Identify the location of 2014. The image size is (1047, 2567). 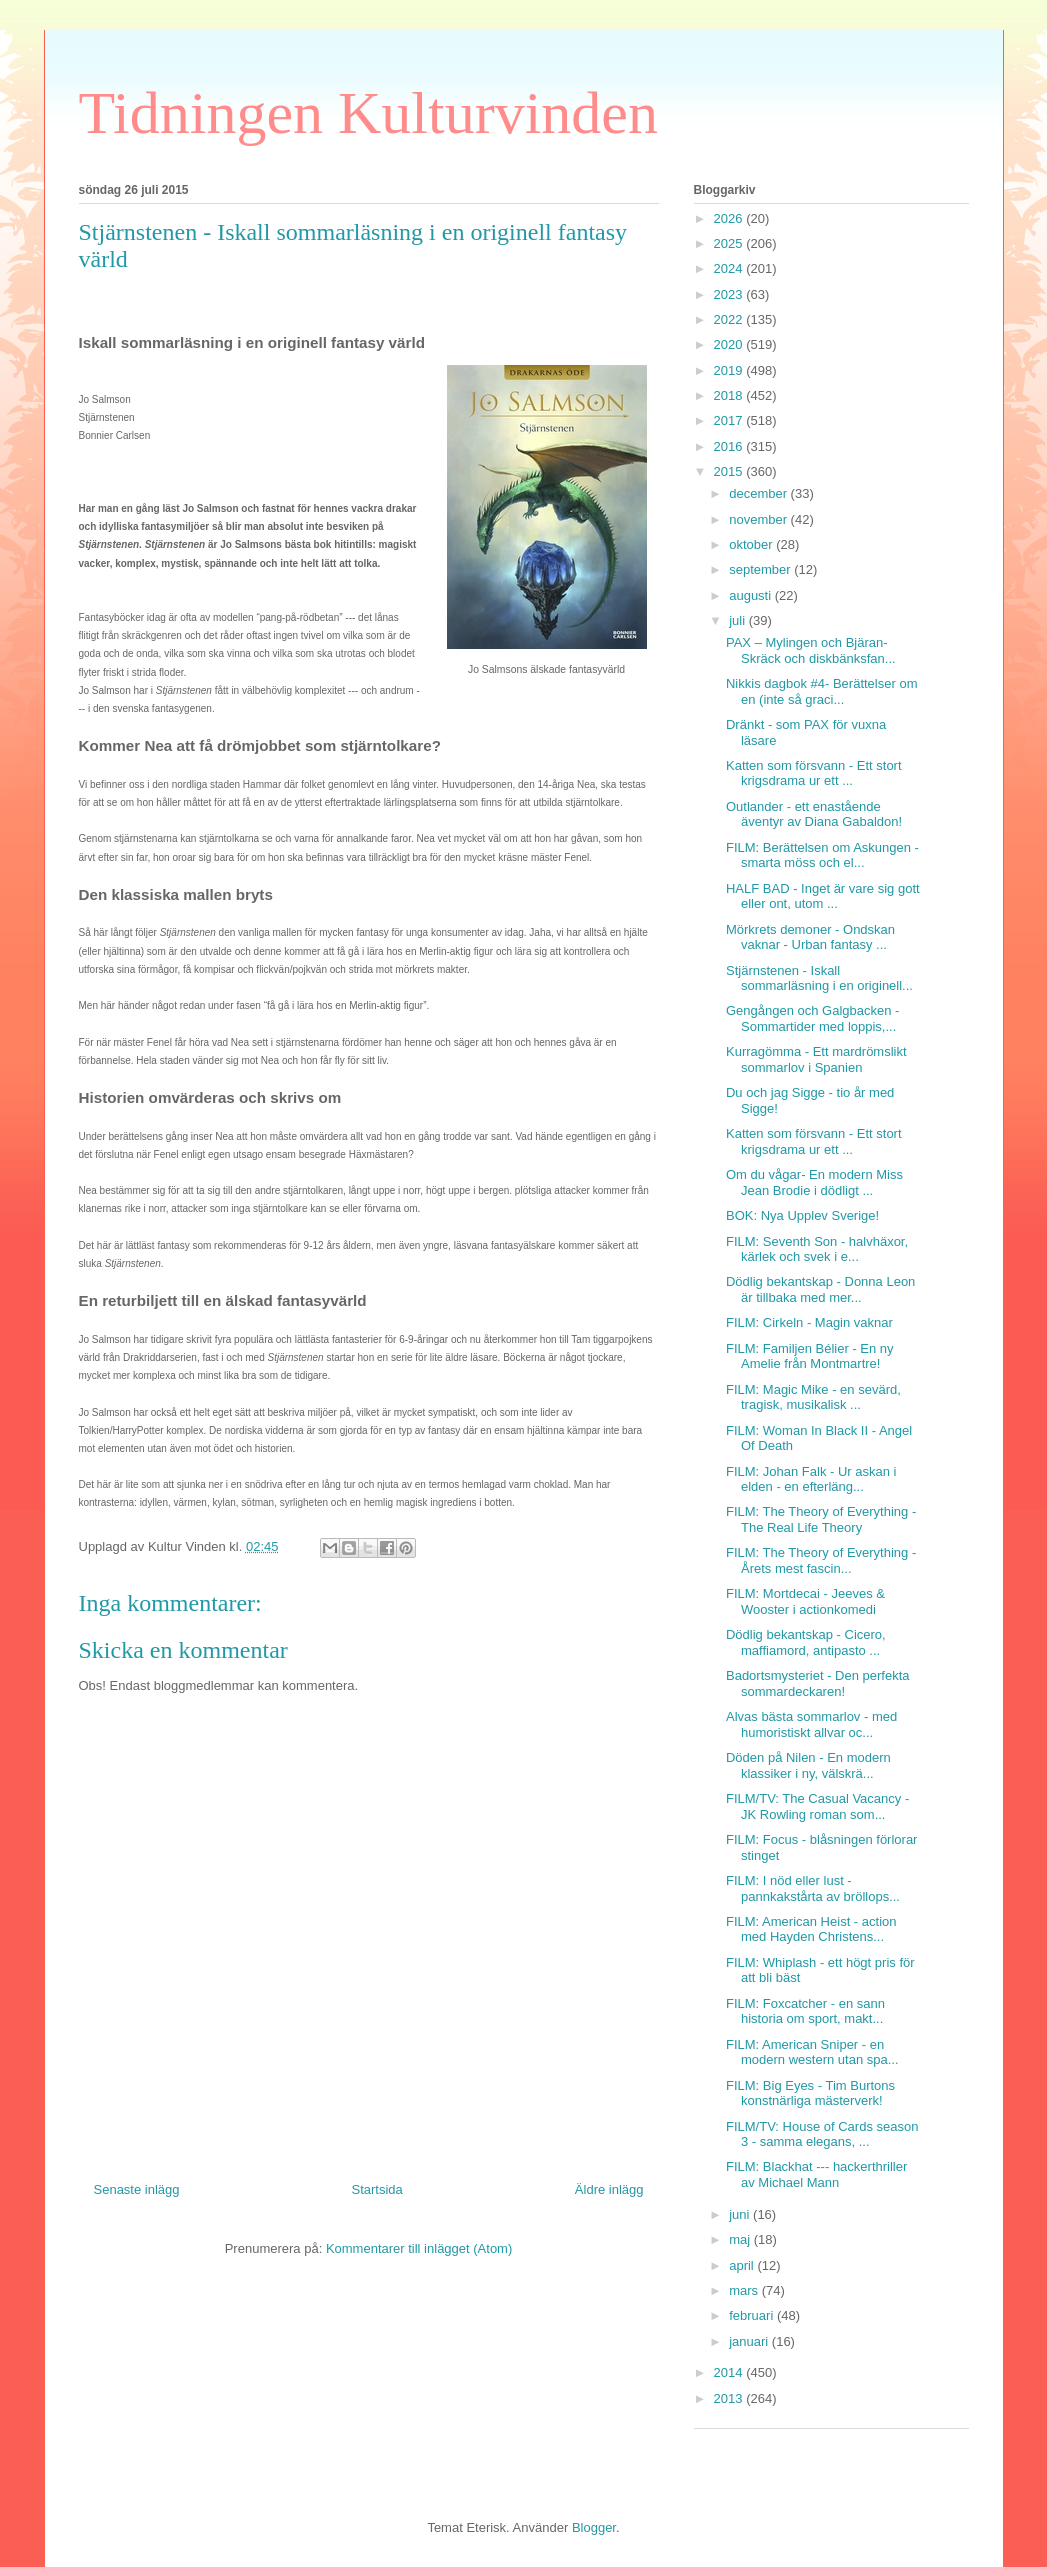
(730, 2372).